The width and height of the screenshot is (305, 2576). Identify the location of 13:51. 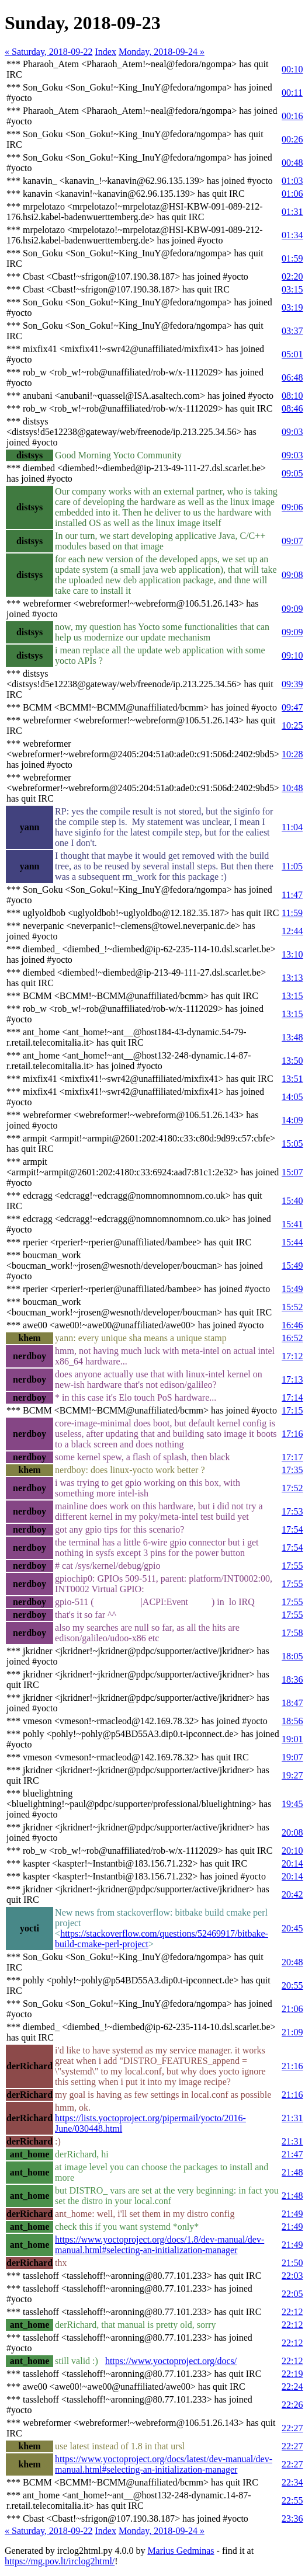
(292, 1079).